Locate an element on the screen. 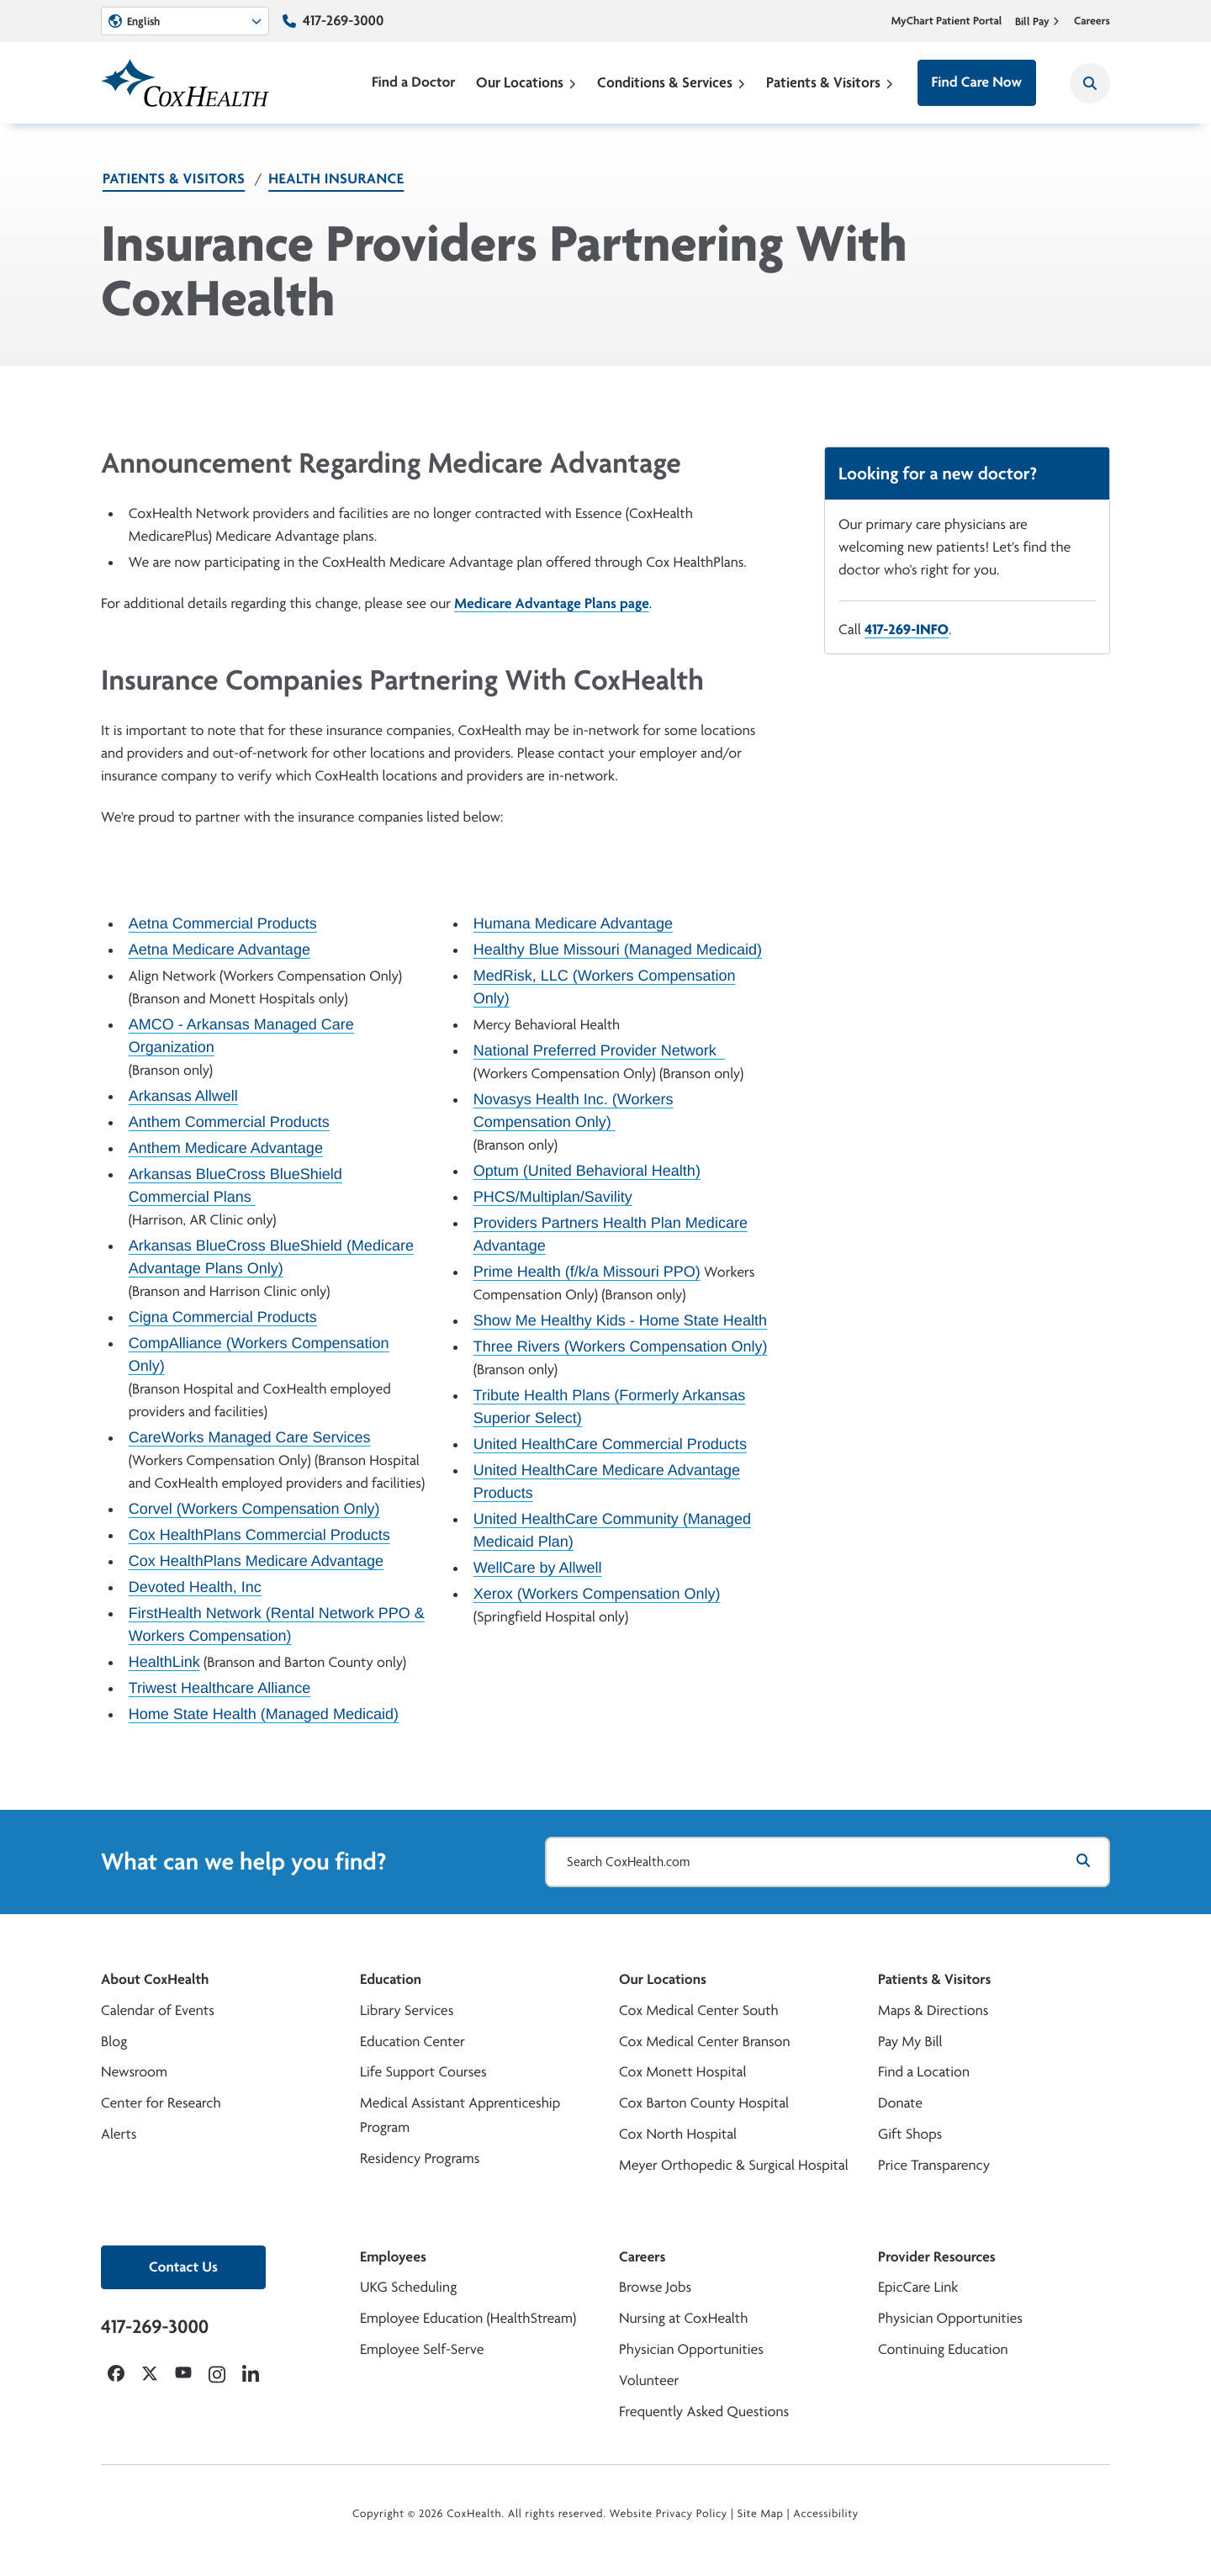 This screenshot has height=2576, width=1211. National Preferred Provider Network is located at coordinates (599, 1050).